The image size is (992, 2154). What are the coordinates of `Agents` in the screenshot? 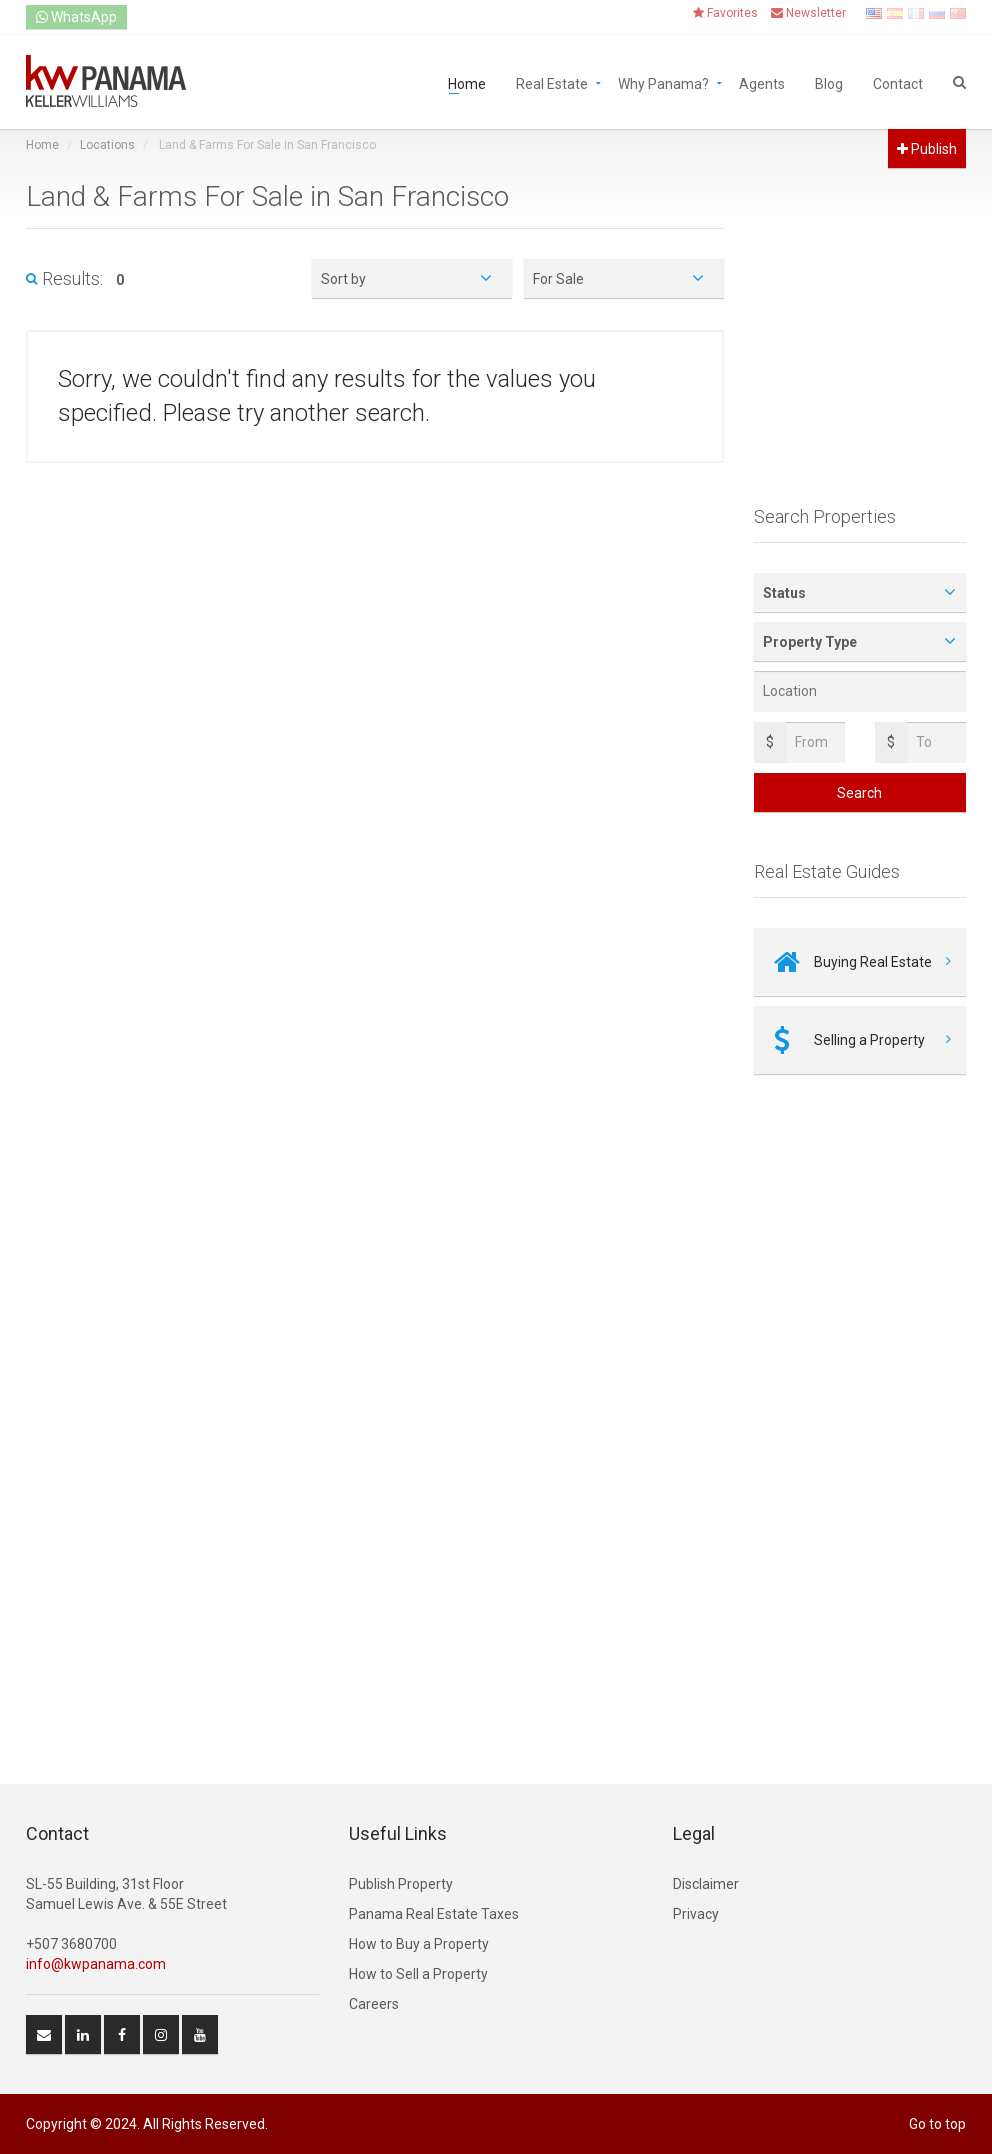 It's located at (762, 82).